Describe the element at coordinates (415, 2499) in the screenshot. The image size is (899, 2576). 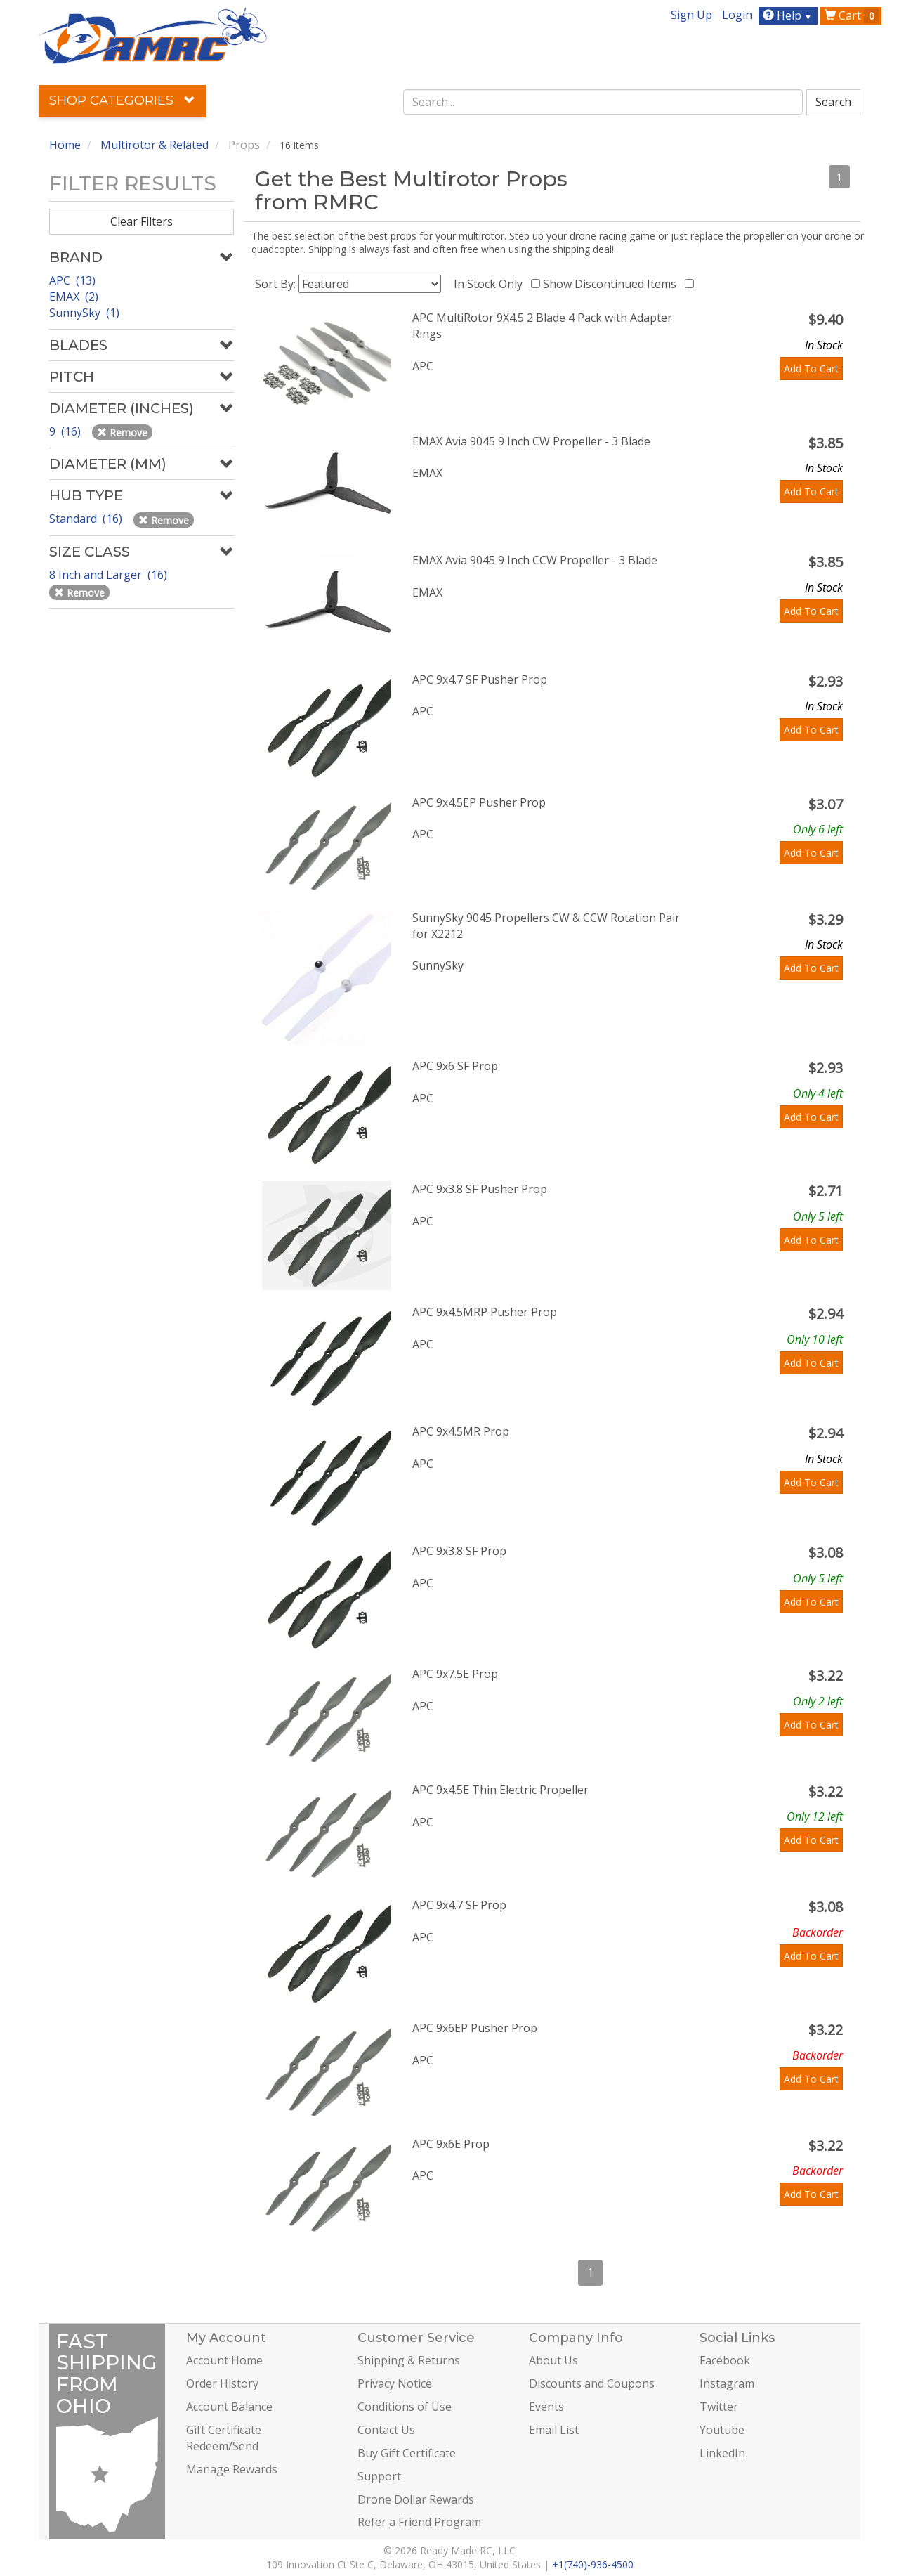
I see `Drone Dollar Rewards` at that location.